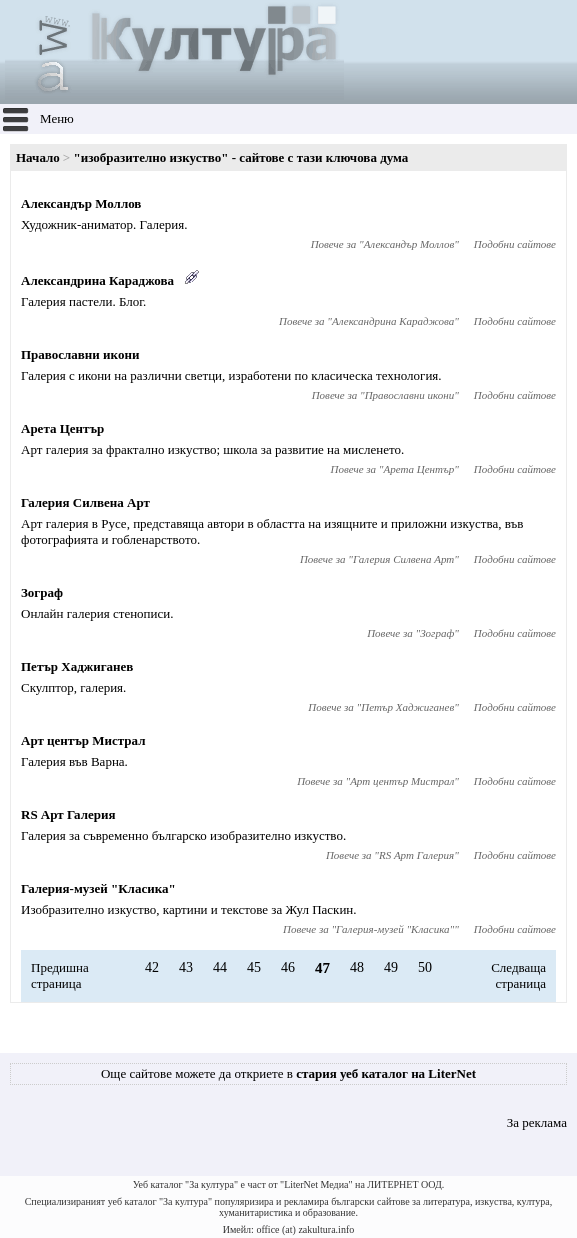 This screenshot has height=1238, width=577. Describe the element at coordinates (38, 157) in the screenshot. I see `Начало` at that location.